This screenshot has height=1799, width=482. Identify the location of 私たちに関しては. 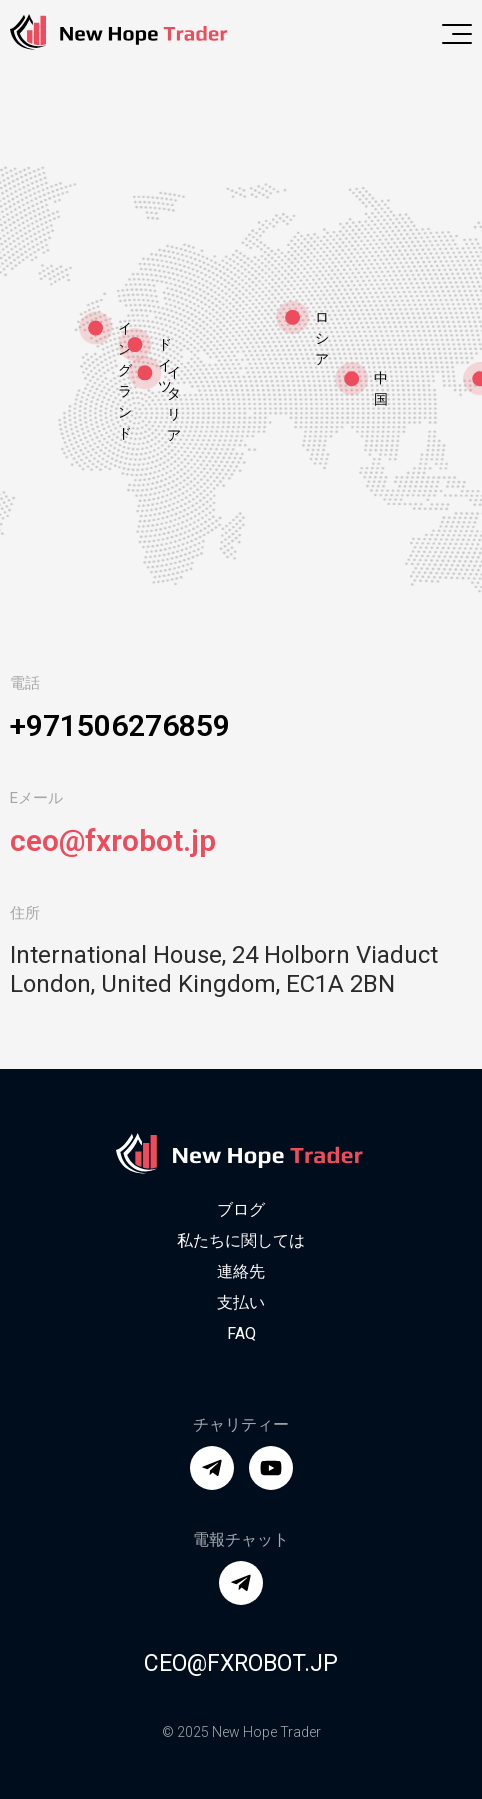
(241, 1240).